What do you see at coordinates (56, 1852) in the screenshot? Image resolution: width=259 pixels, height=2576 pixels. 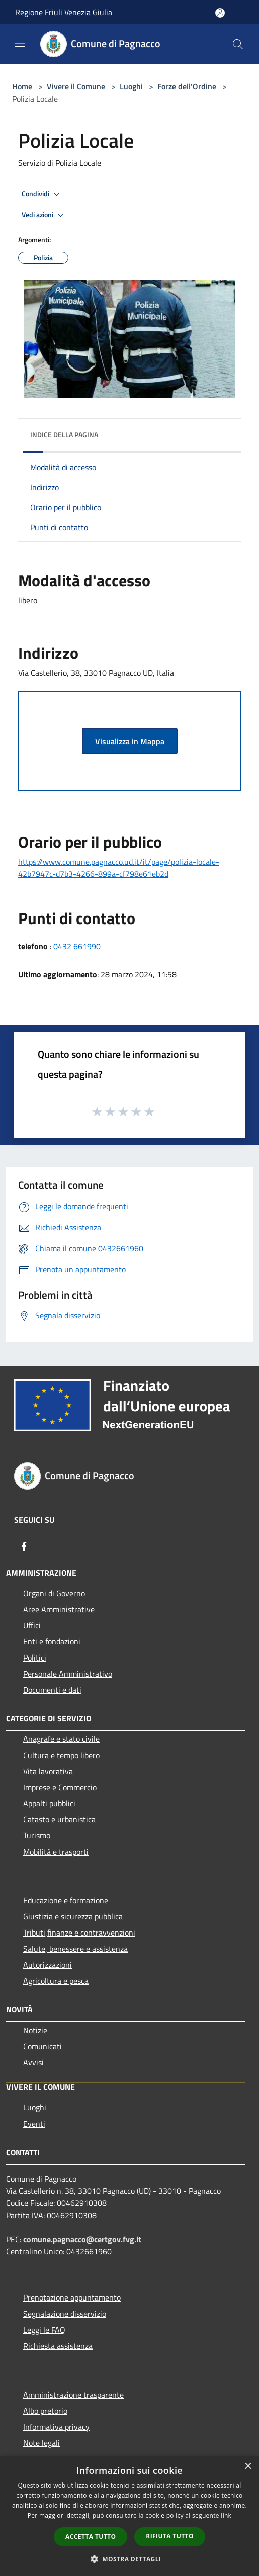 I see `Mobilità e trasporti` at bounding box center [56, 1852].